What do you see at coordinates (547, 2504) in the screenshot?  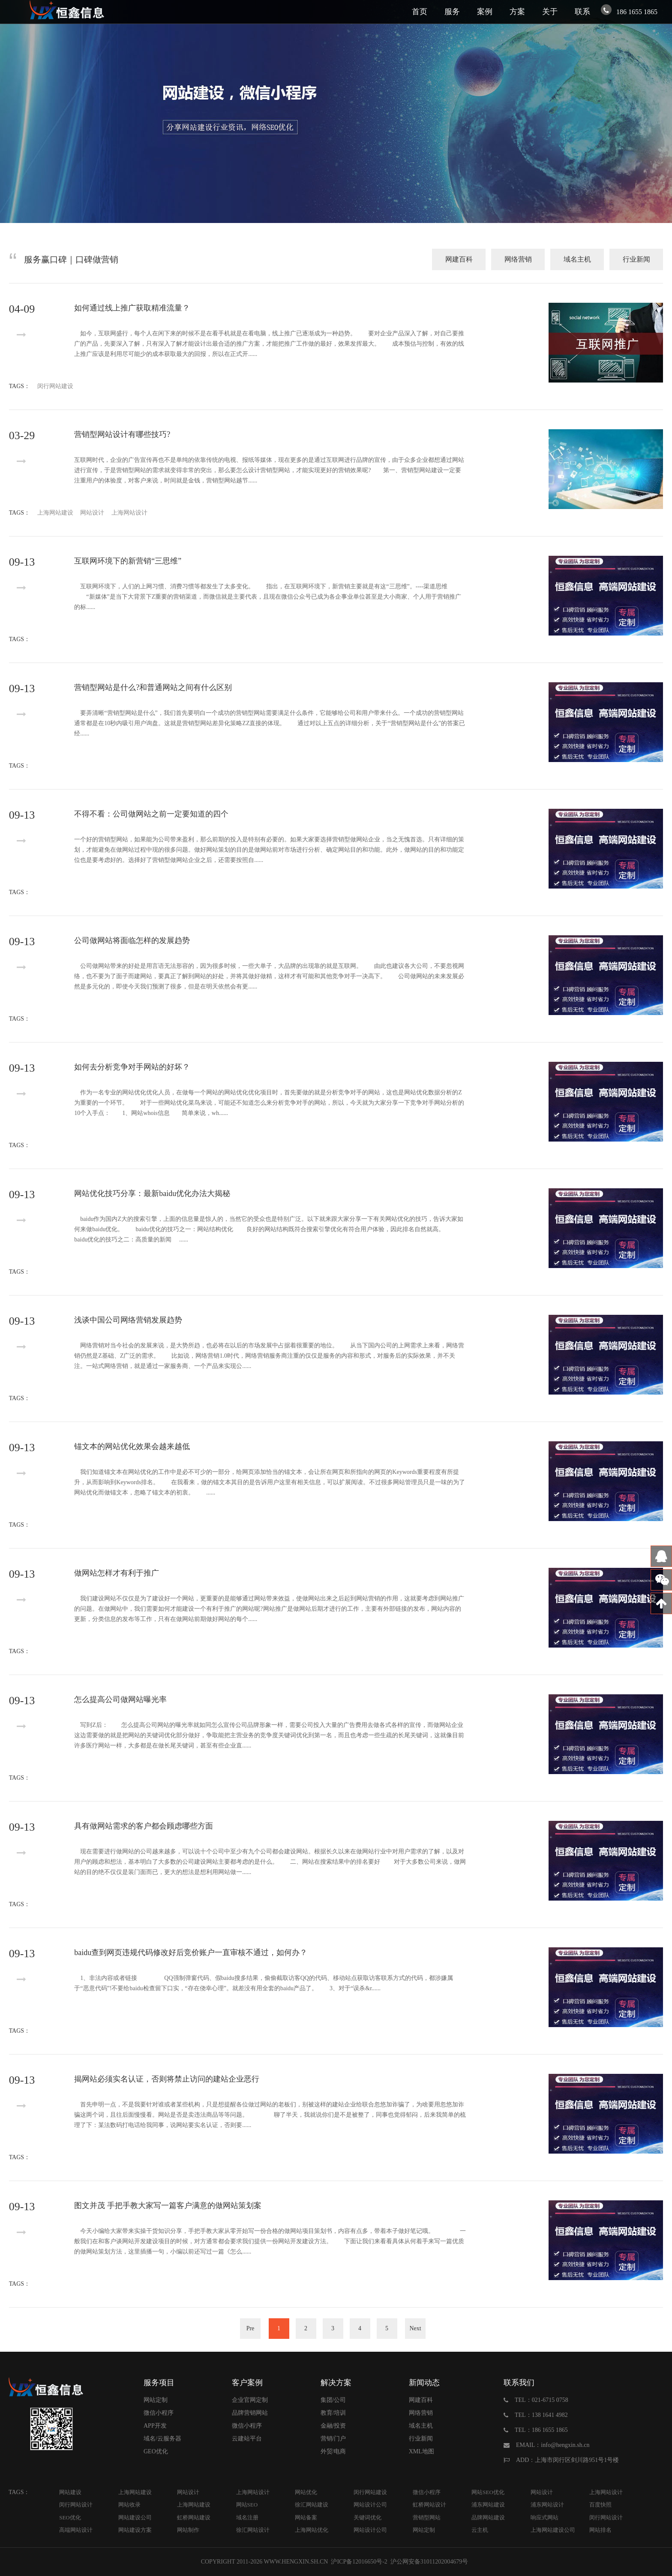 I see `浦东网站设计` at bounding box center [547, 2504].